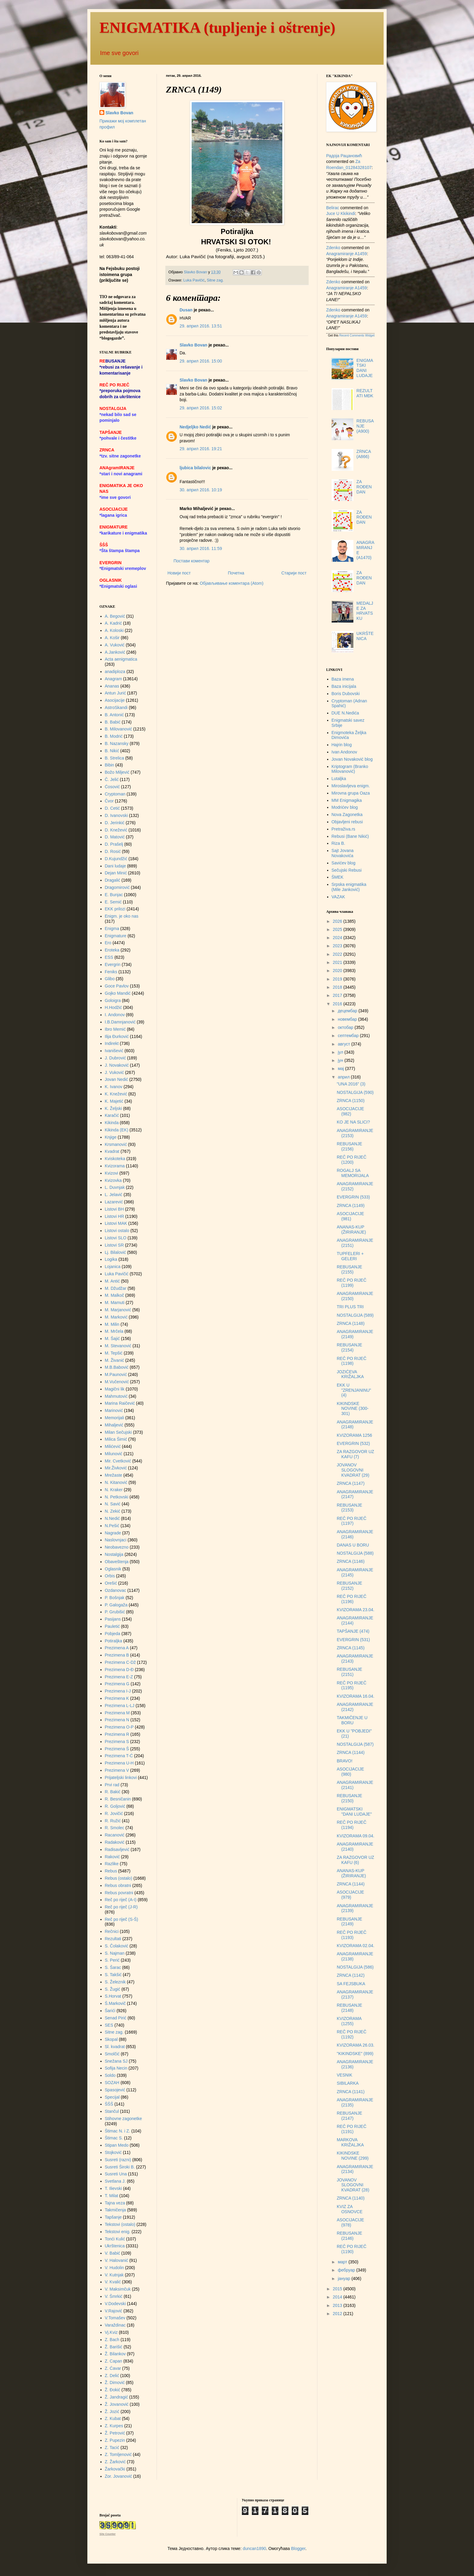 This screenshot has width=474, height=2576. Describe the element at coordinates (116, 2017) in the screenshot. I see `Senad Pirić` at that location.